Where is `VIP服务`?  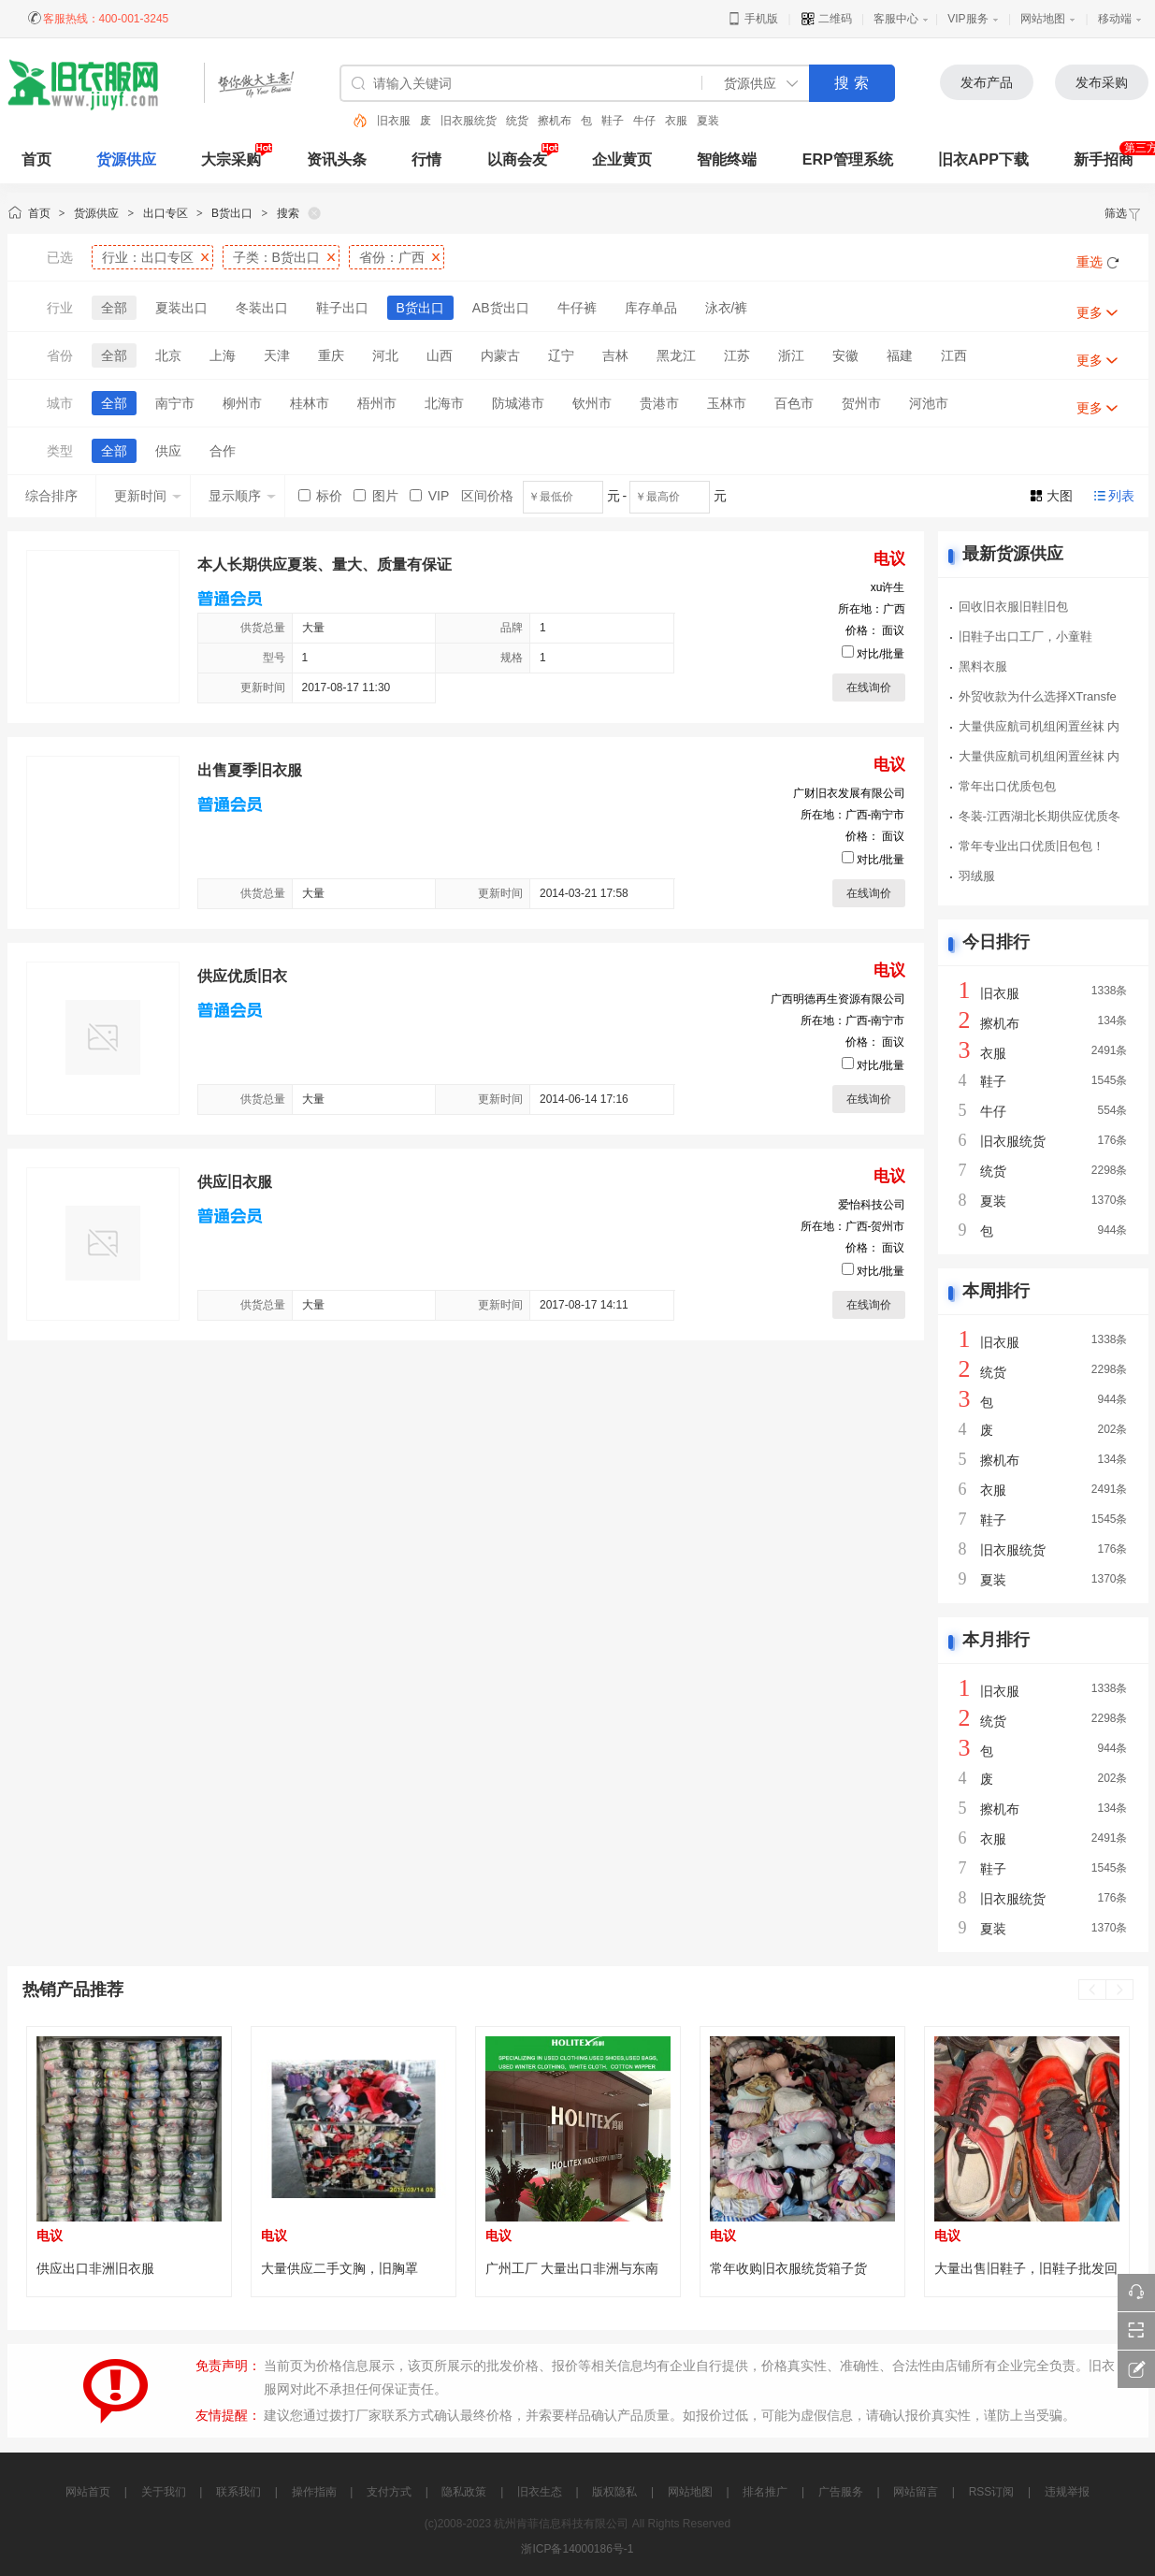 VIP服务 is located at coordinates (967, 18).